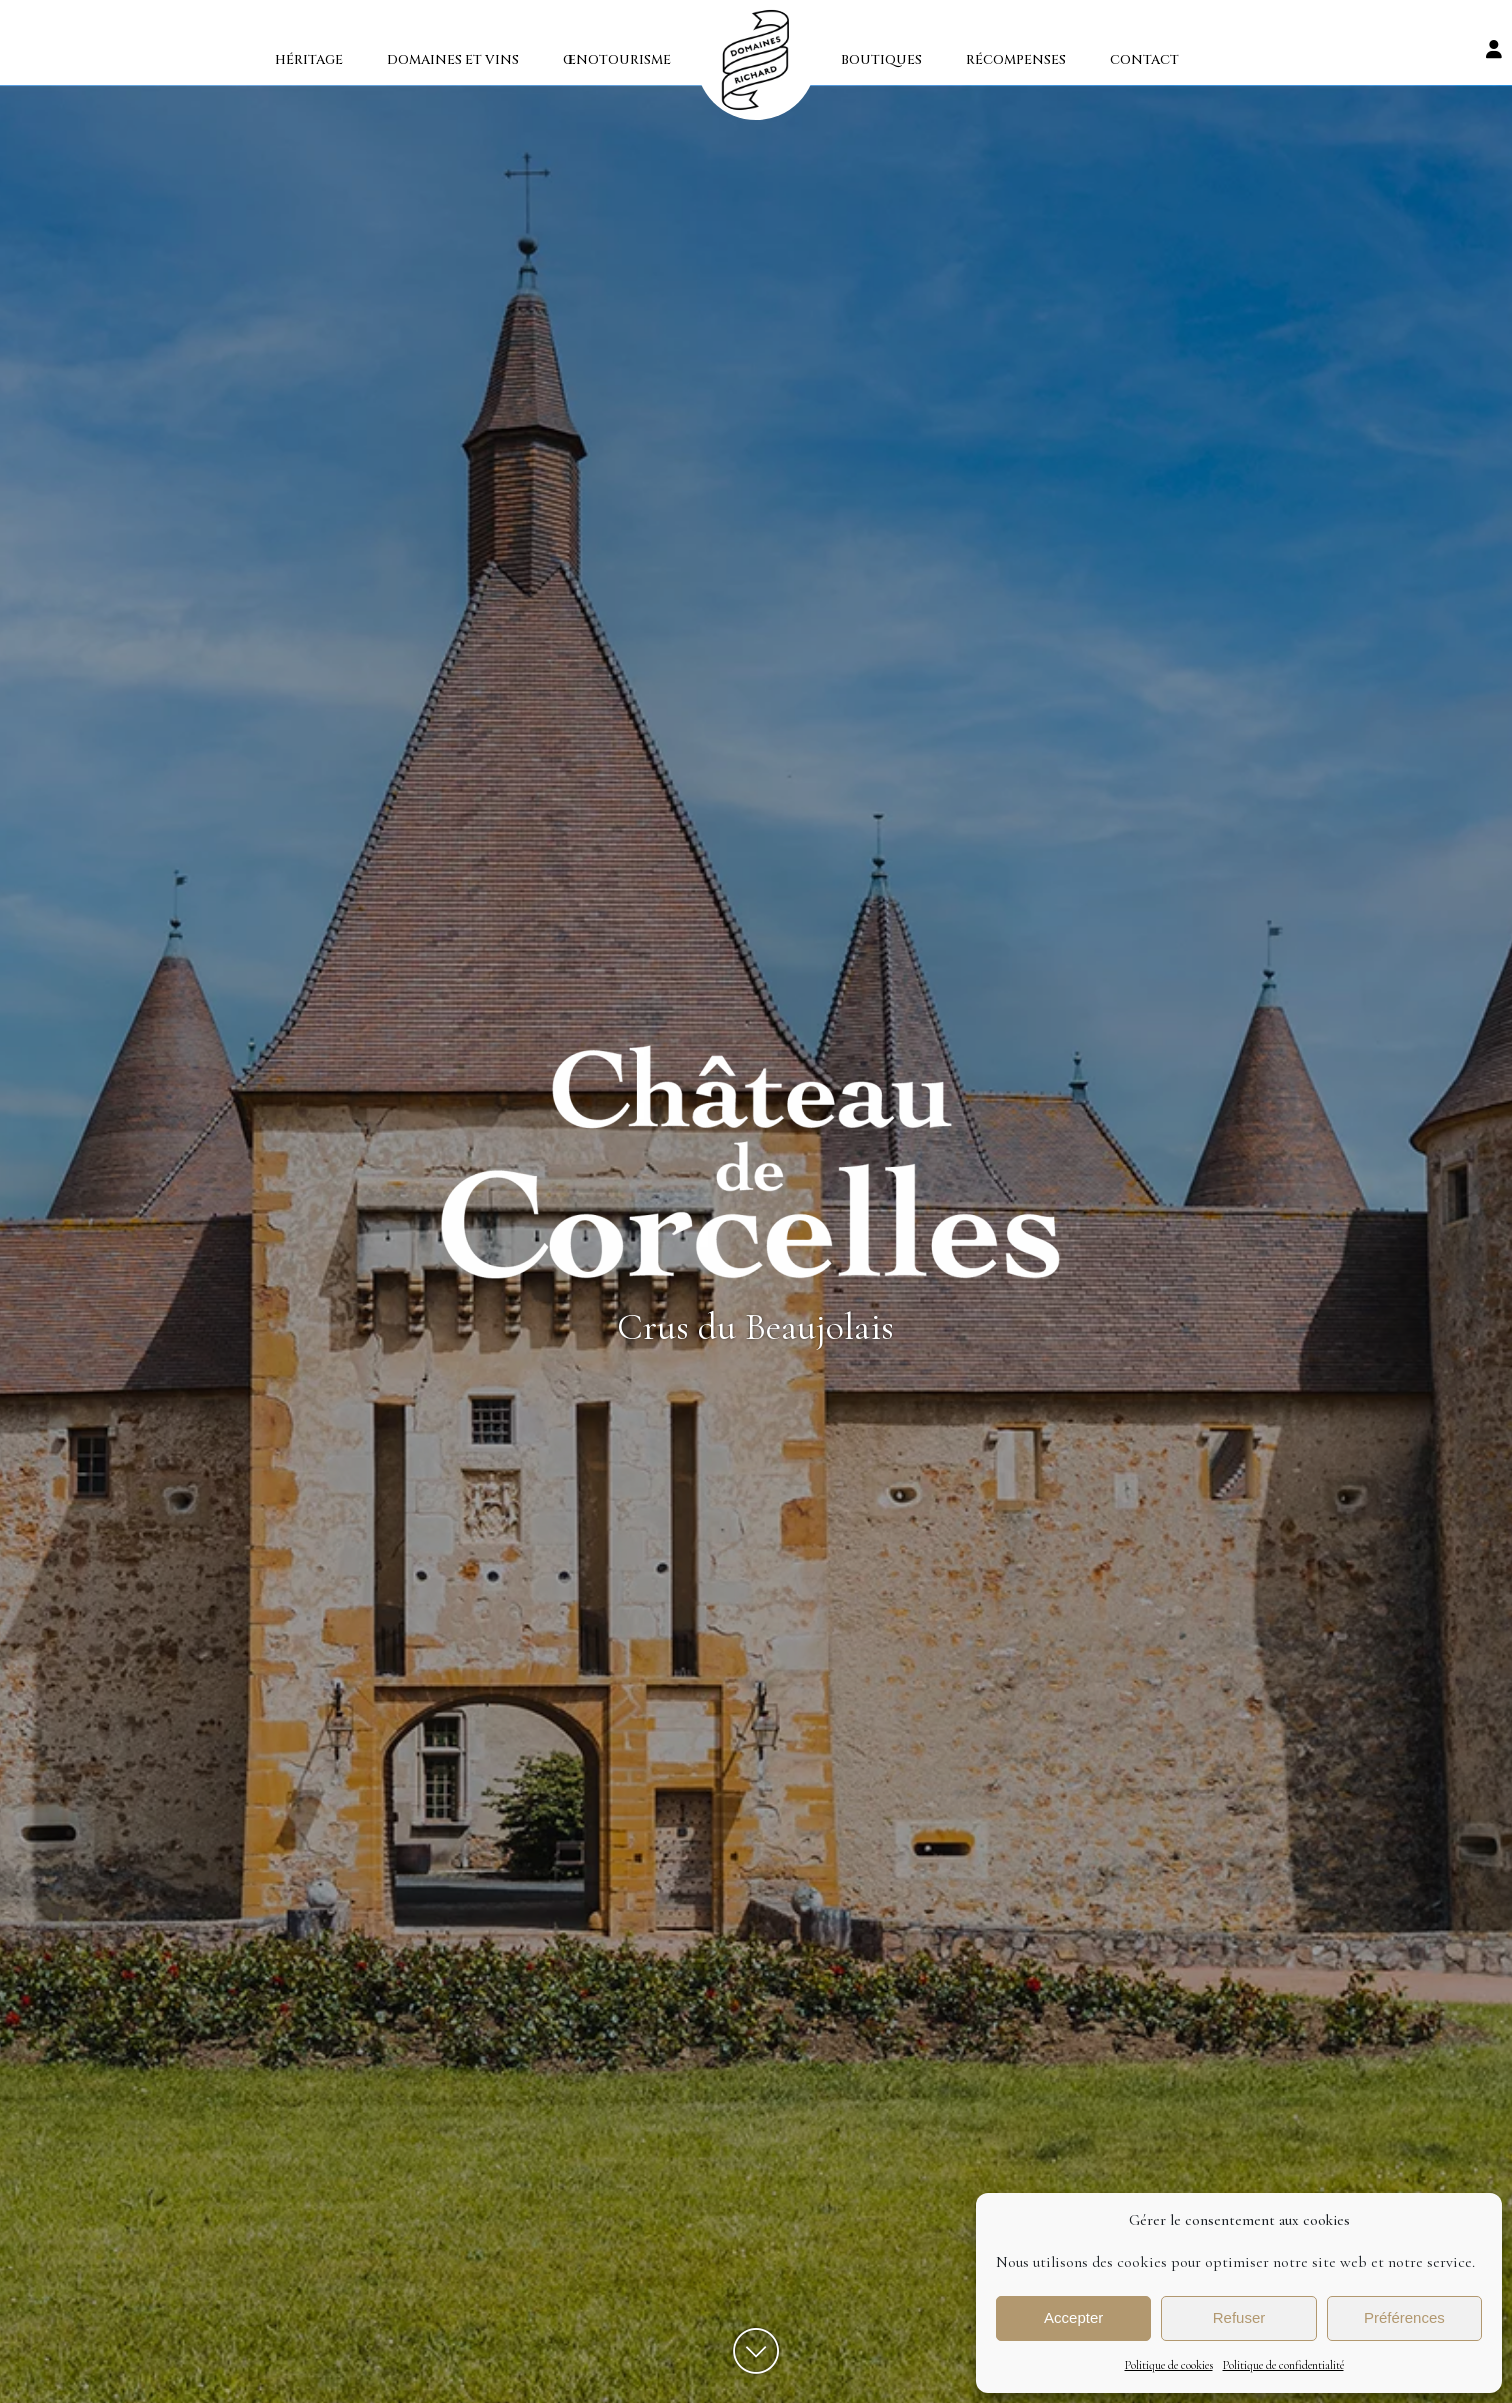  I want to click on Refuser, so click(1239, 2317).